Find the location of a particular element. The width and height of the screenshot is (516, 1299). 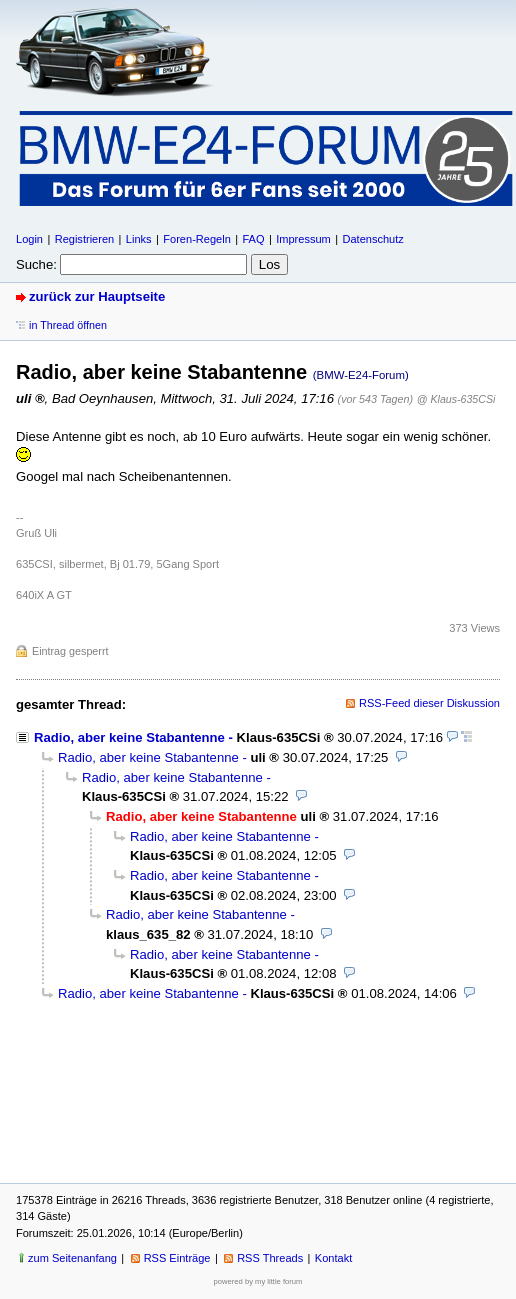

RSS-Feed dieser Diskussion is located at coordinates (429, 703).